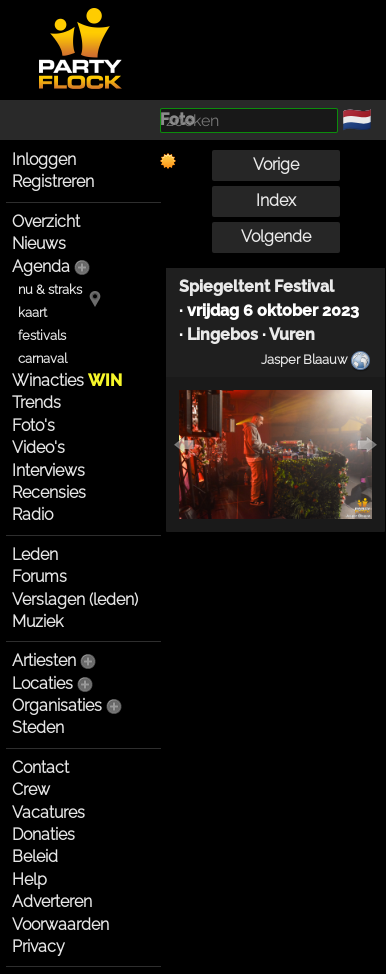 Image resolution: width=386 pixels, height=974 pixels. Describe the element at coordinates (48, 470) in the screenshot. I see `Interviews` at that location.